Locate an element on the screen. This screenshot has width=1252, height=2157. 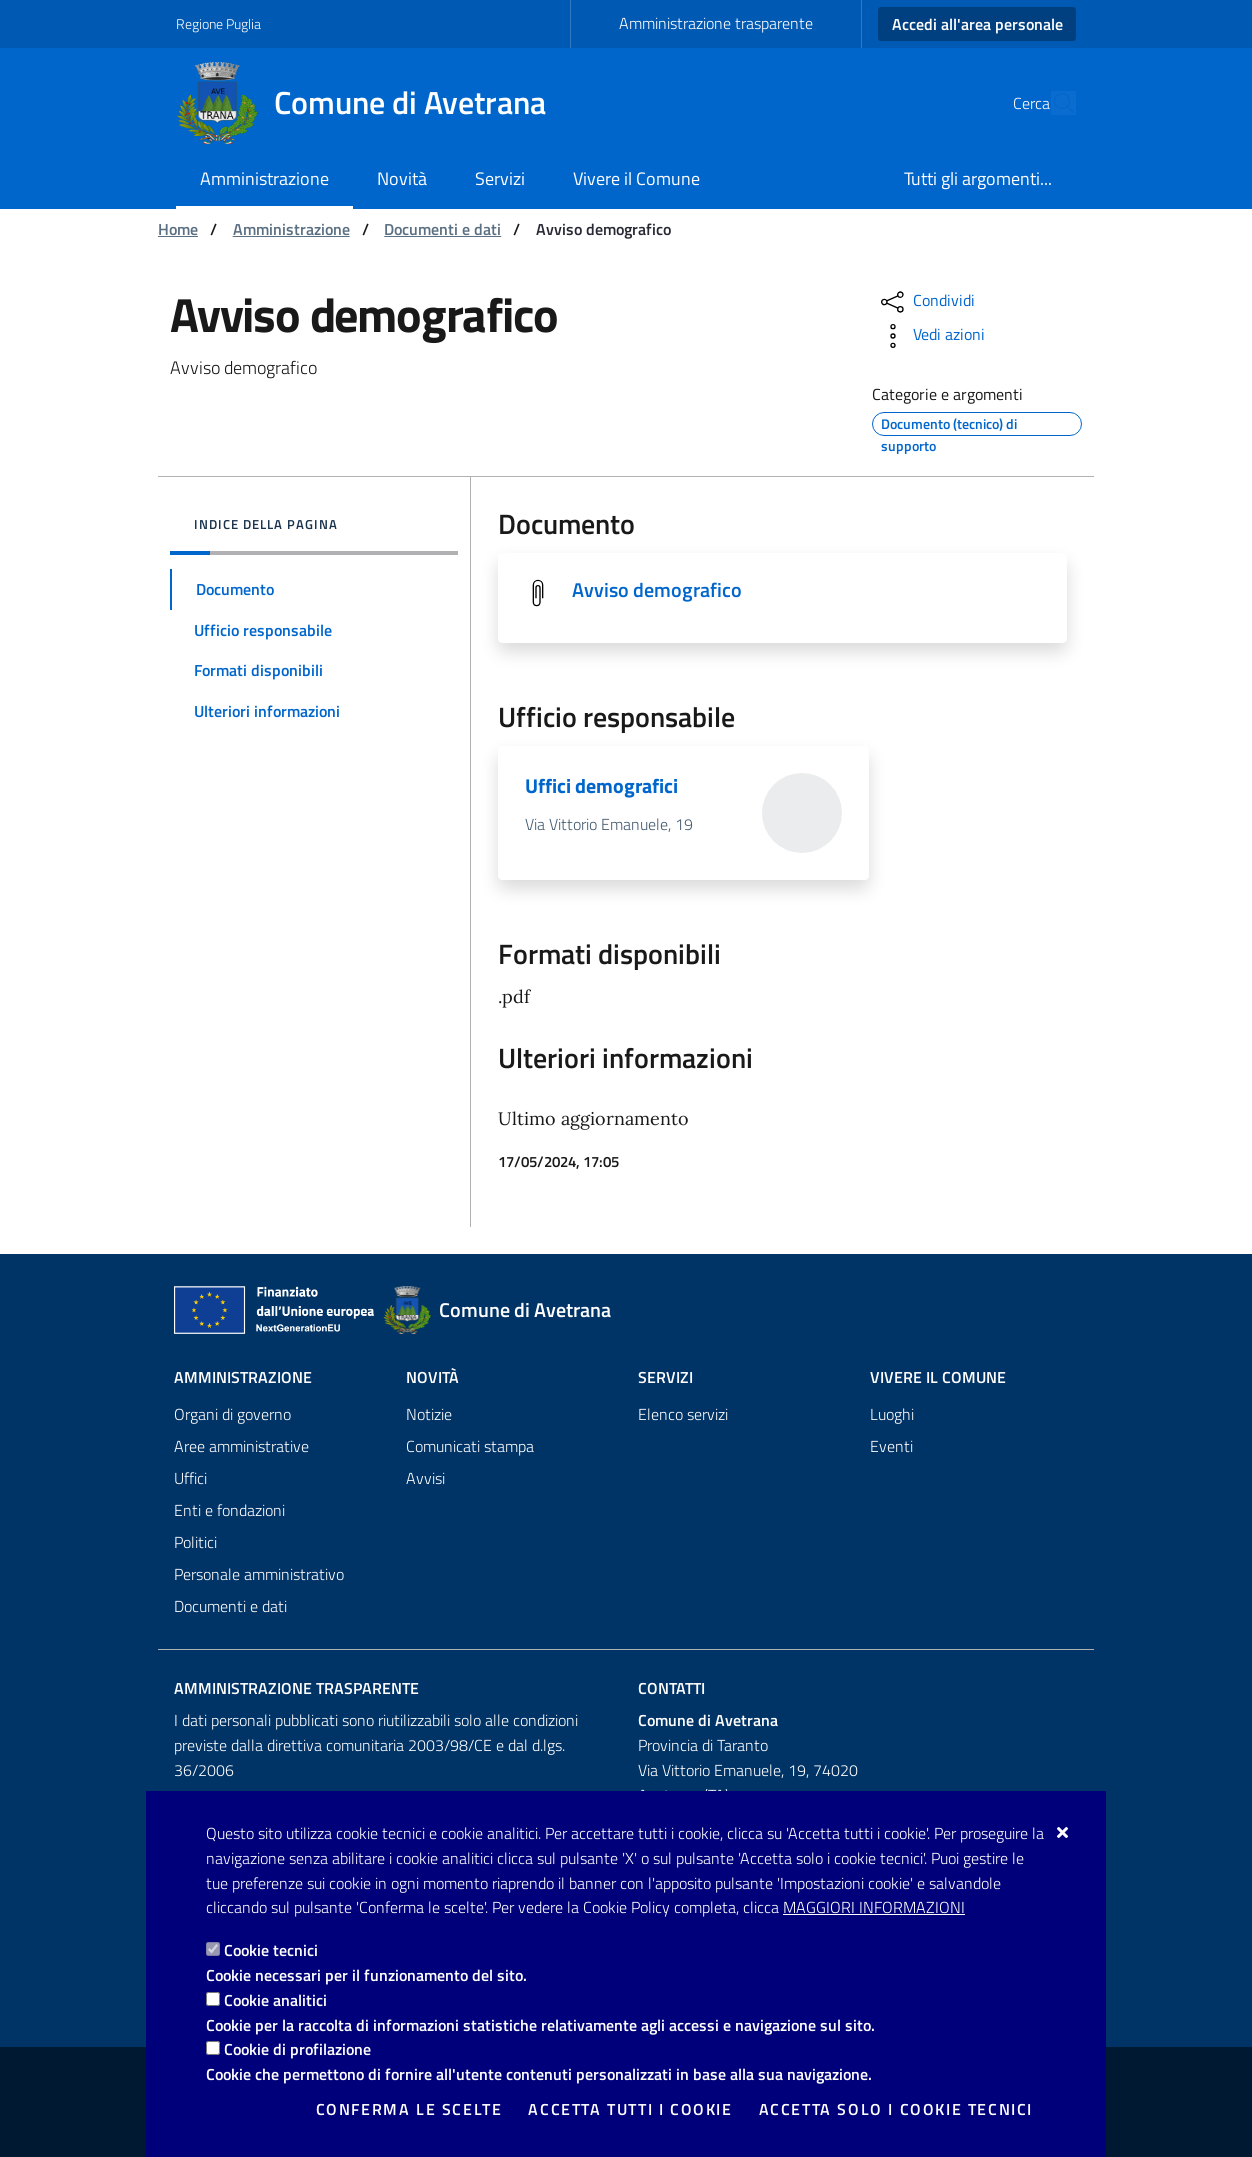
[Cerca nel sito] is located at coordinates (1052, 103).